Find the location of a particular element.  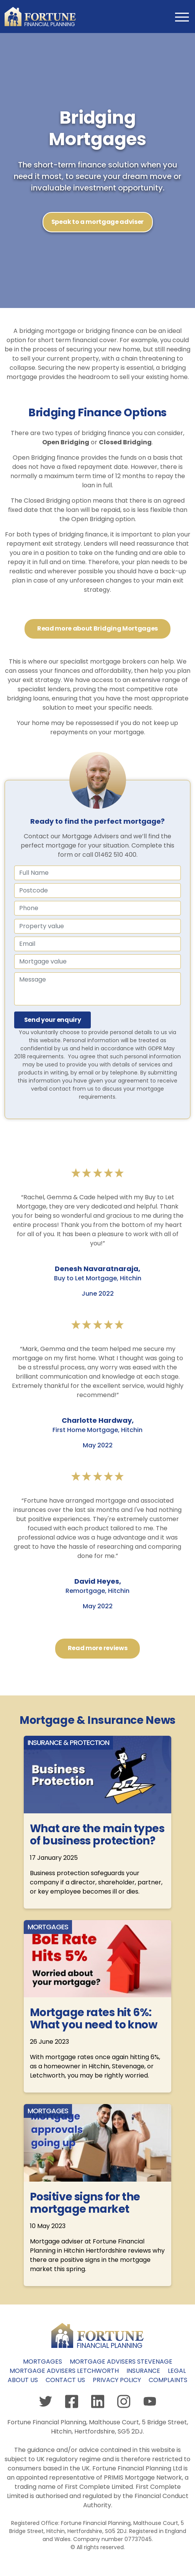

[Phone number] is located at coordinates (97, 908).